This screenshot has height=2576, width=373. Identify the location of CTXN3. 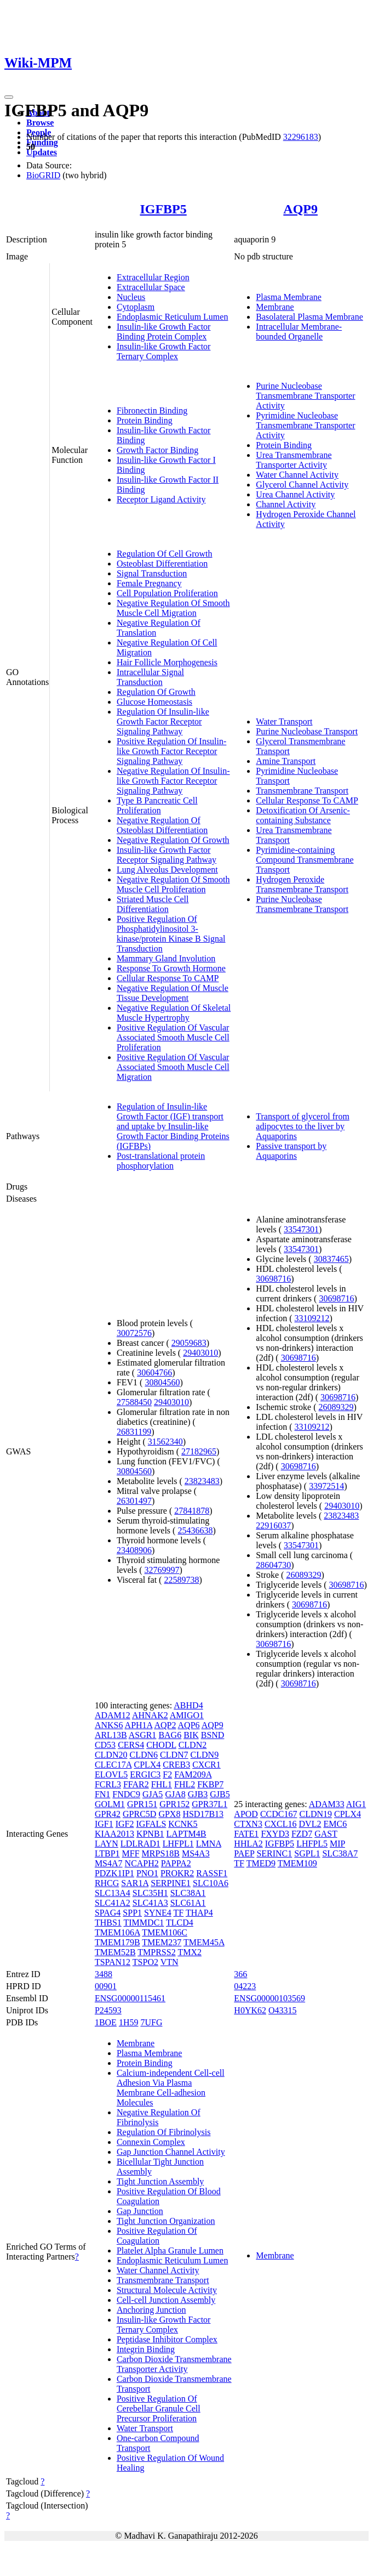
(248, 1823).